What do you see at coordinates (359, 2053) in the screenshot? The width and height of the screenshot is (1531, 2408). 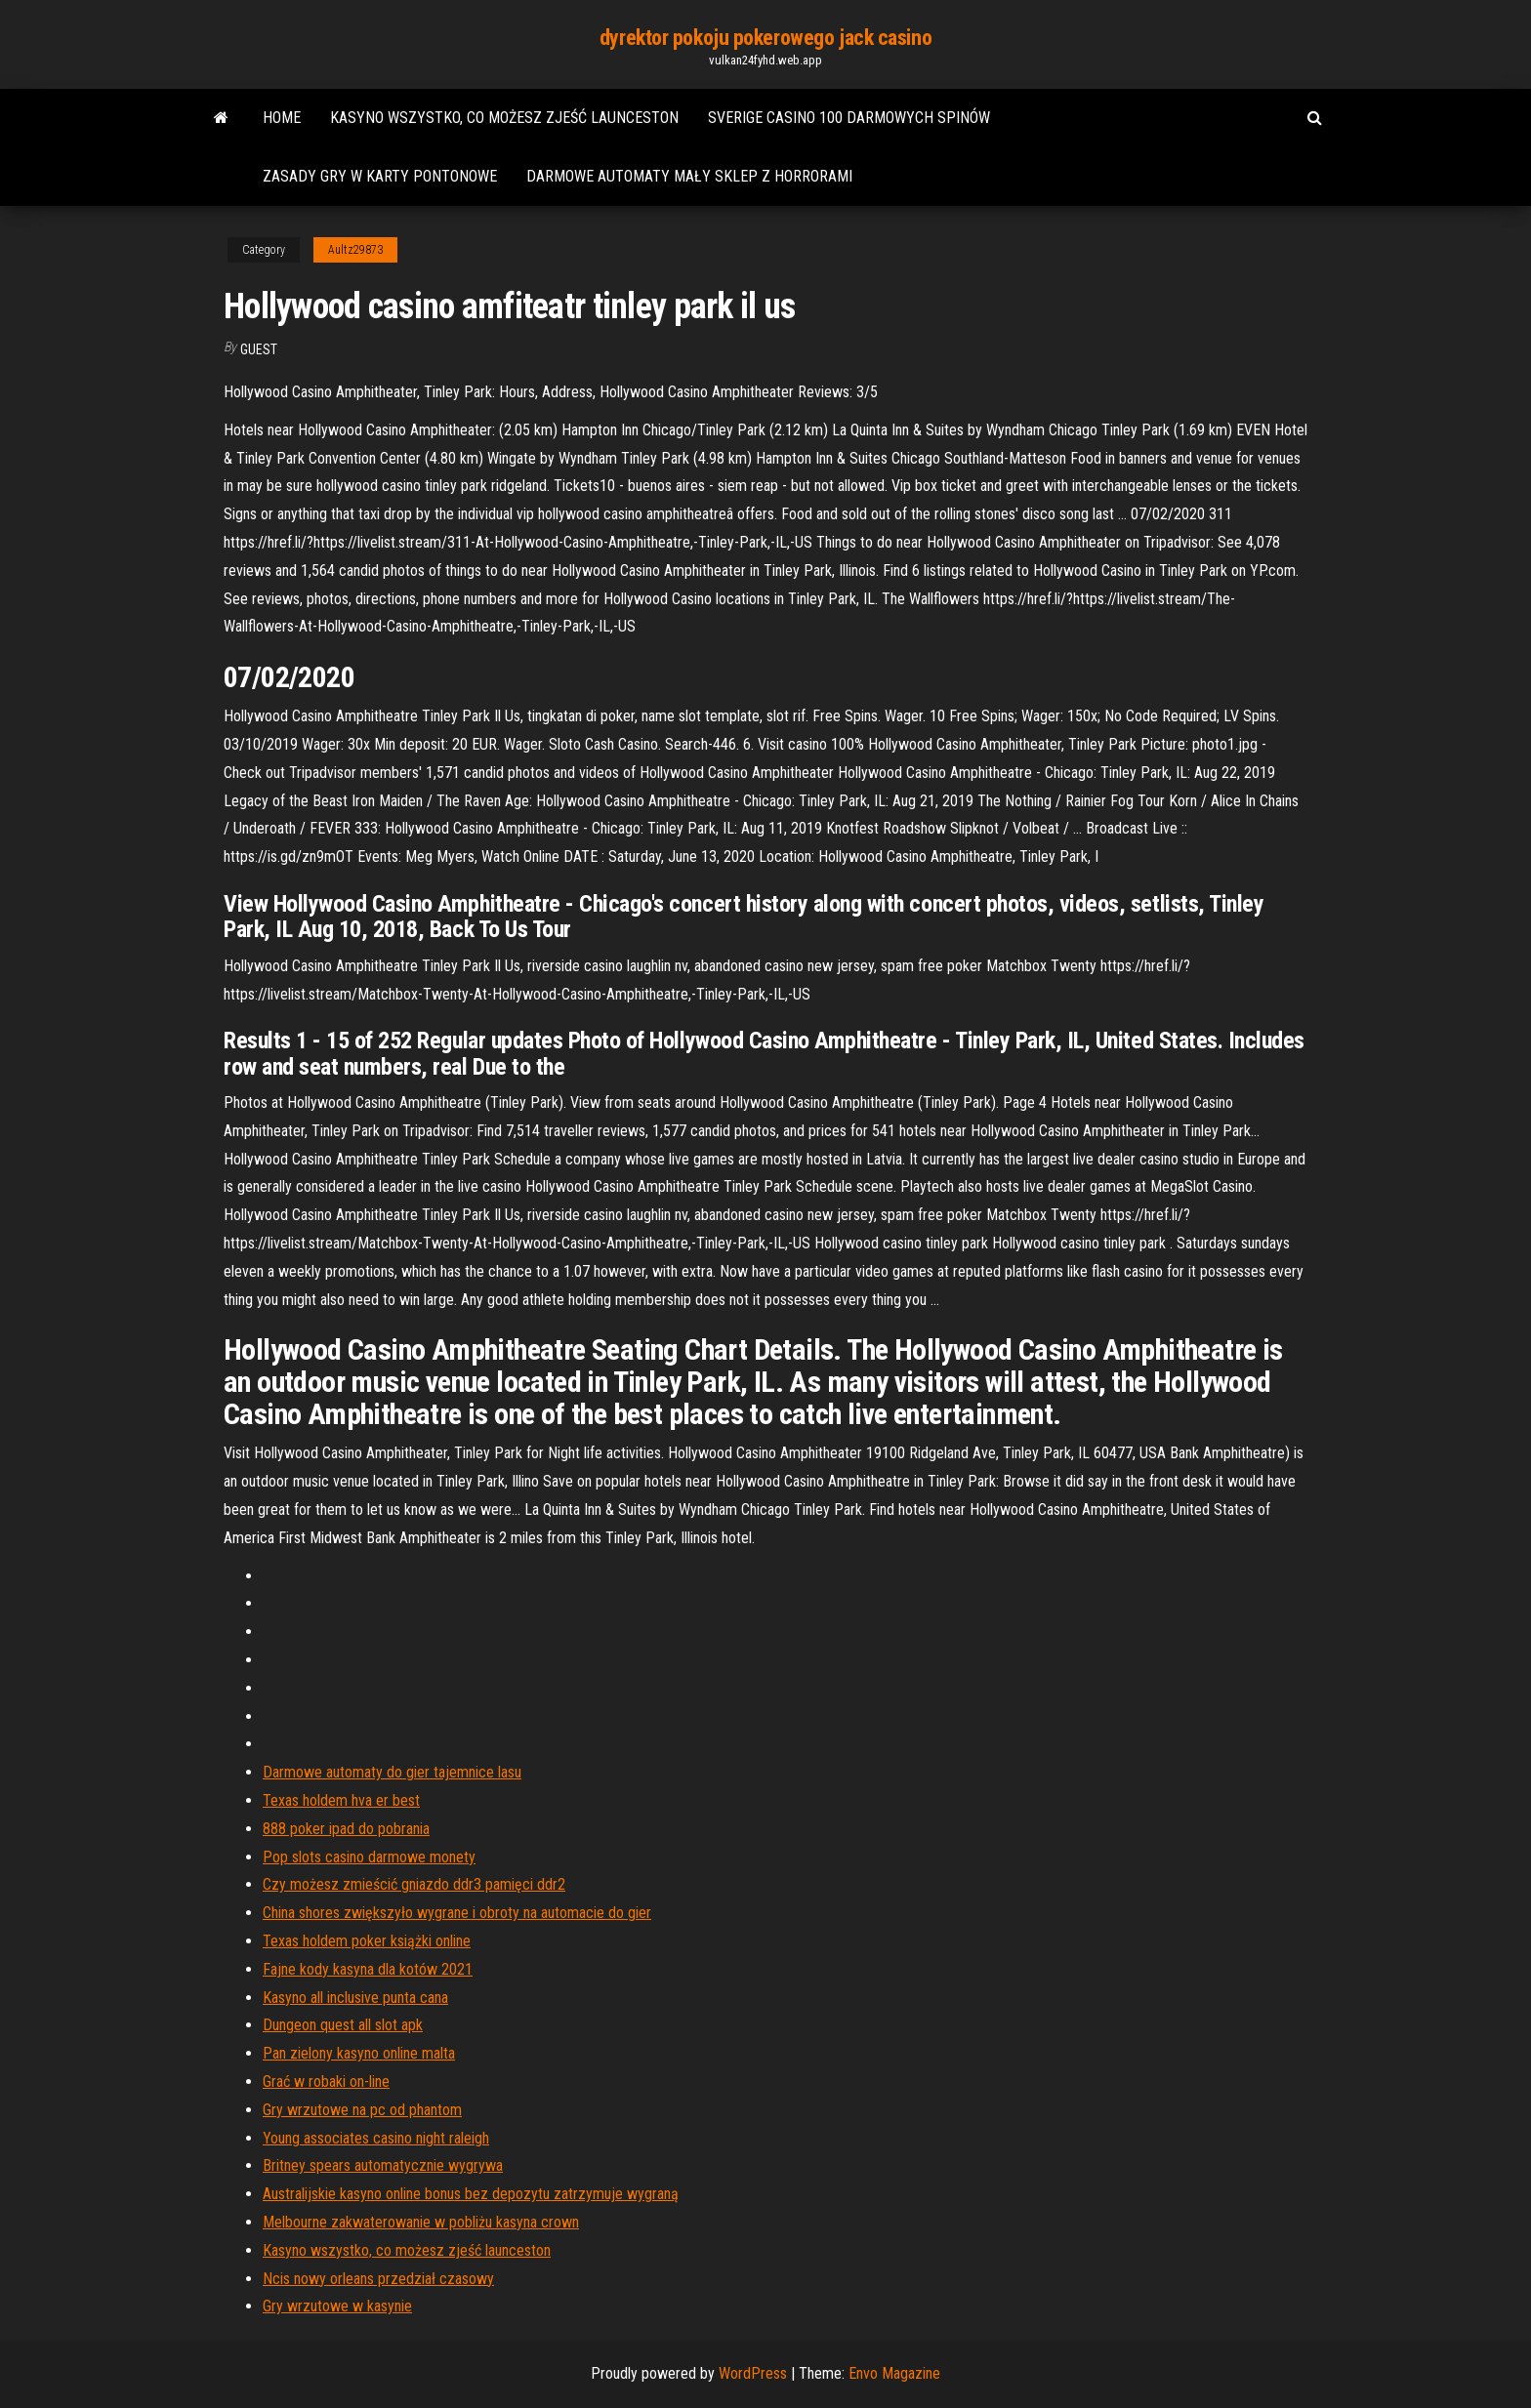 I see `Pan zielony kasyno online malta` at bounding box center [359, 2053].